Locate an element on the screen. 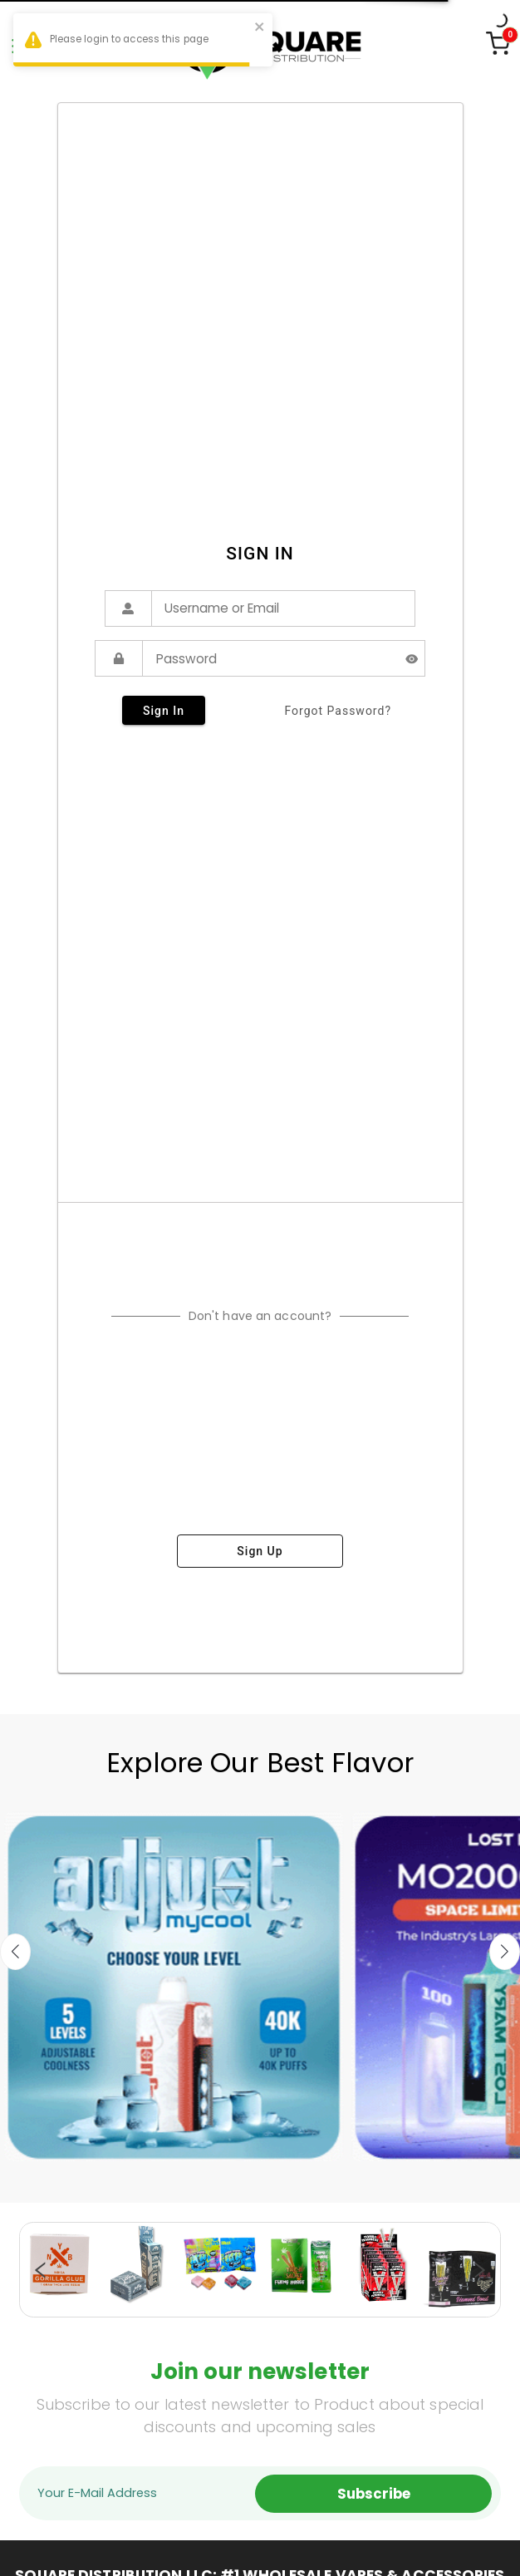 The width and height of the screenshot is (520, 2576). forgot password? is located at coordinates (337, 711).